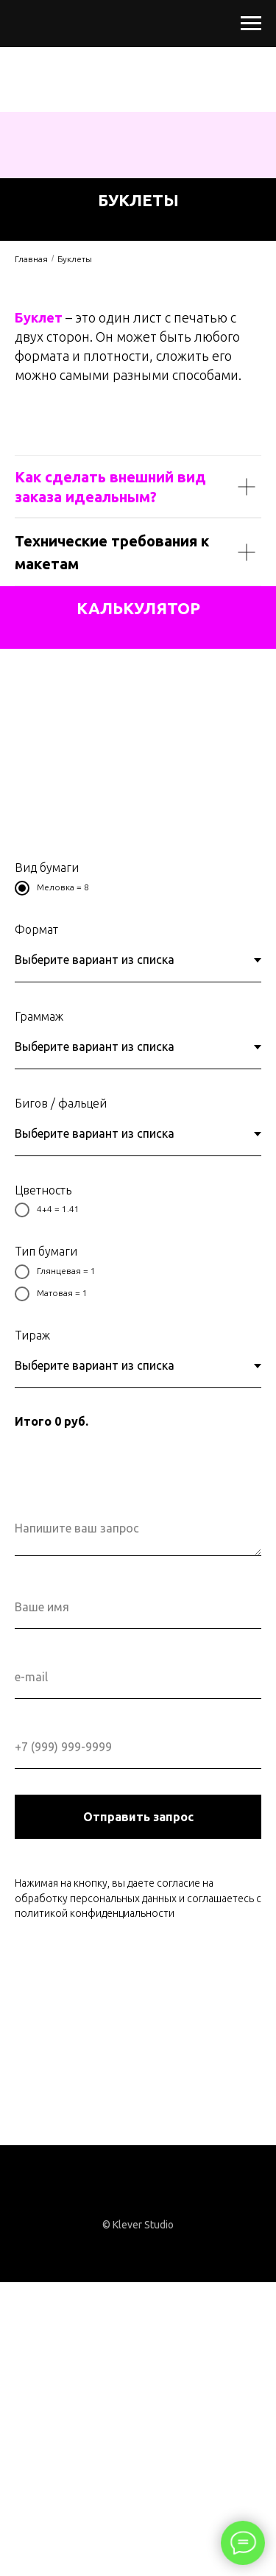 Image resolution: width=276 pixels, height=2576 pixels. What do you see at coordinates (51, 1294) in the screenshot?
I see `Матовая = 1` at bounding box center [51, 1294].